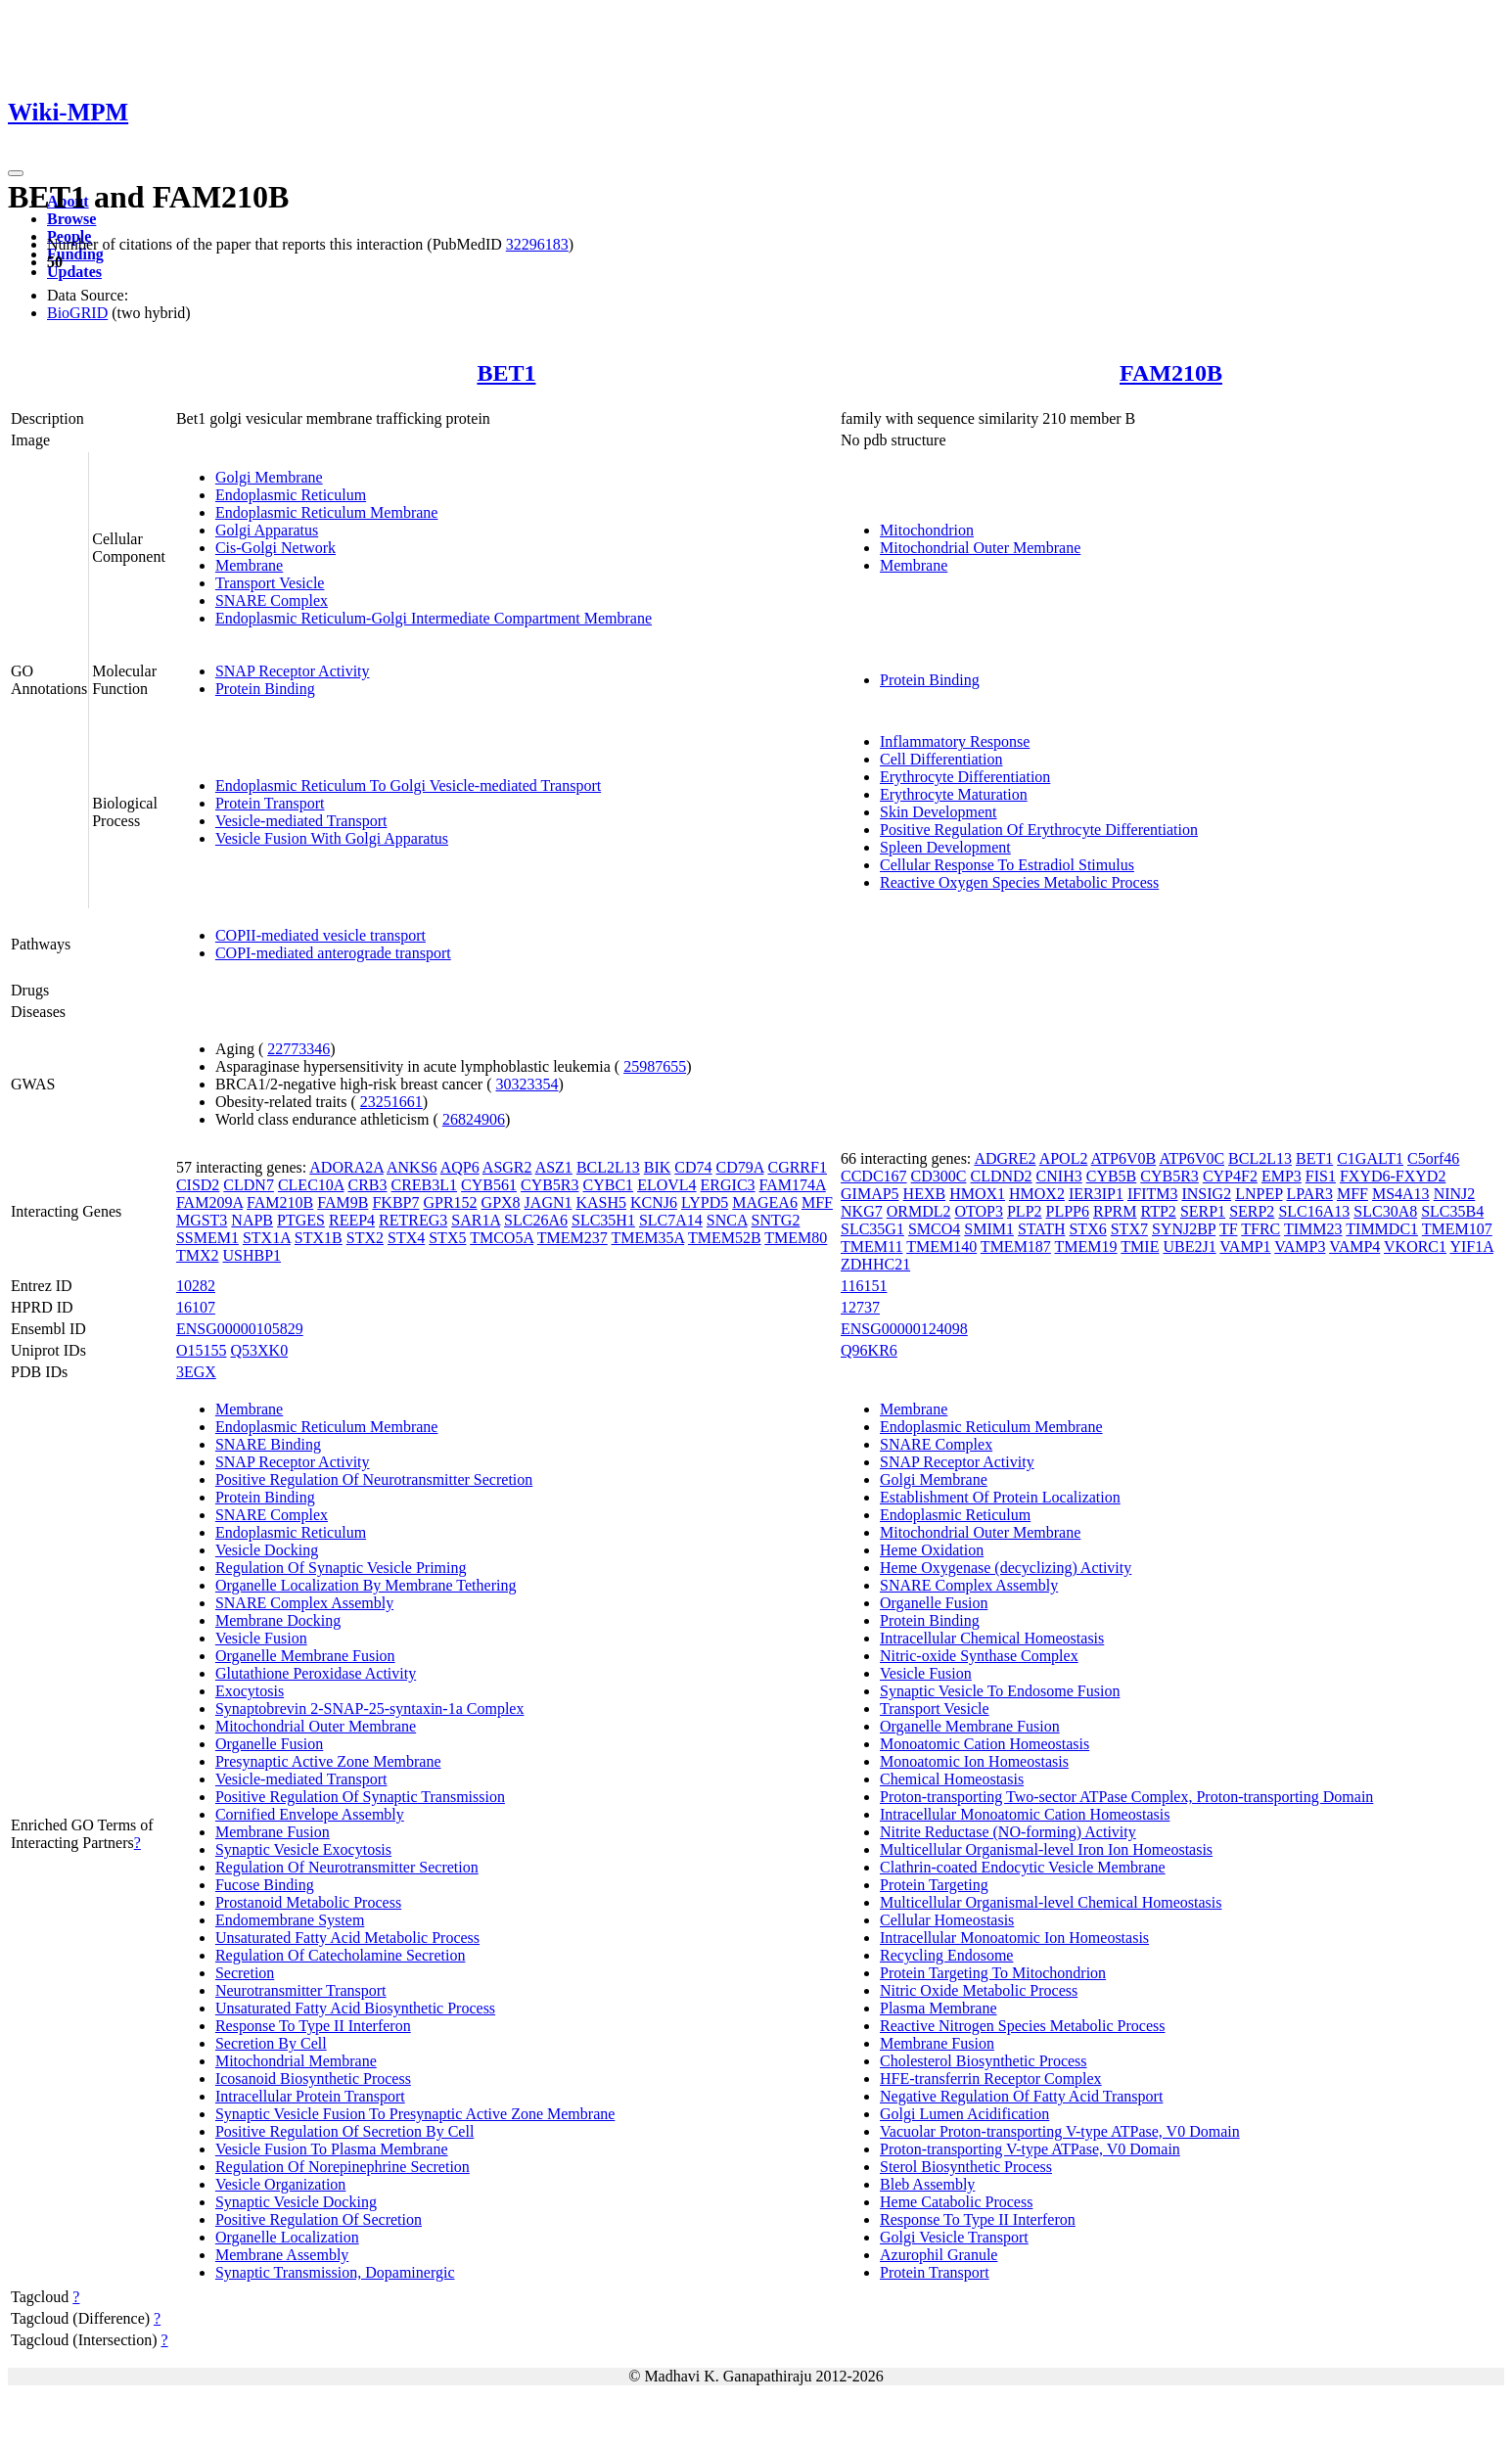 This screenshot has width=1512, height=2448. What do you see at coordinates (946, 1955) in the screenshot?
I see `Recycling Endosome` at bounding box center [946, 1955].